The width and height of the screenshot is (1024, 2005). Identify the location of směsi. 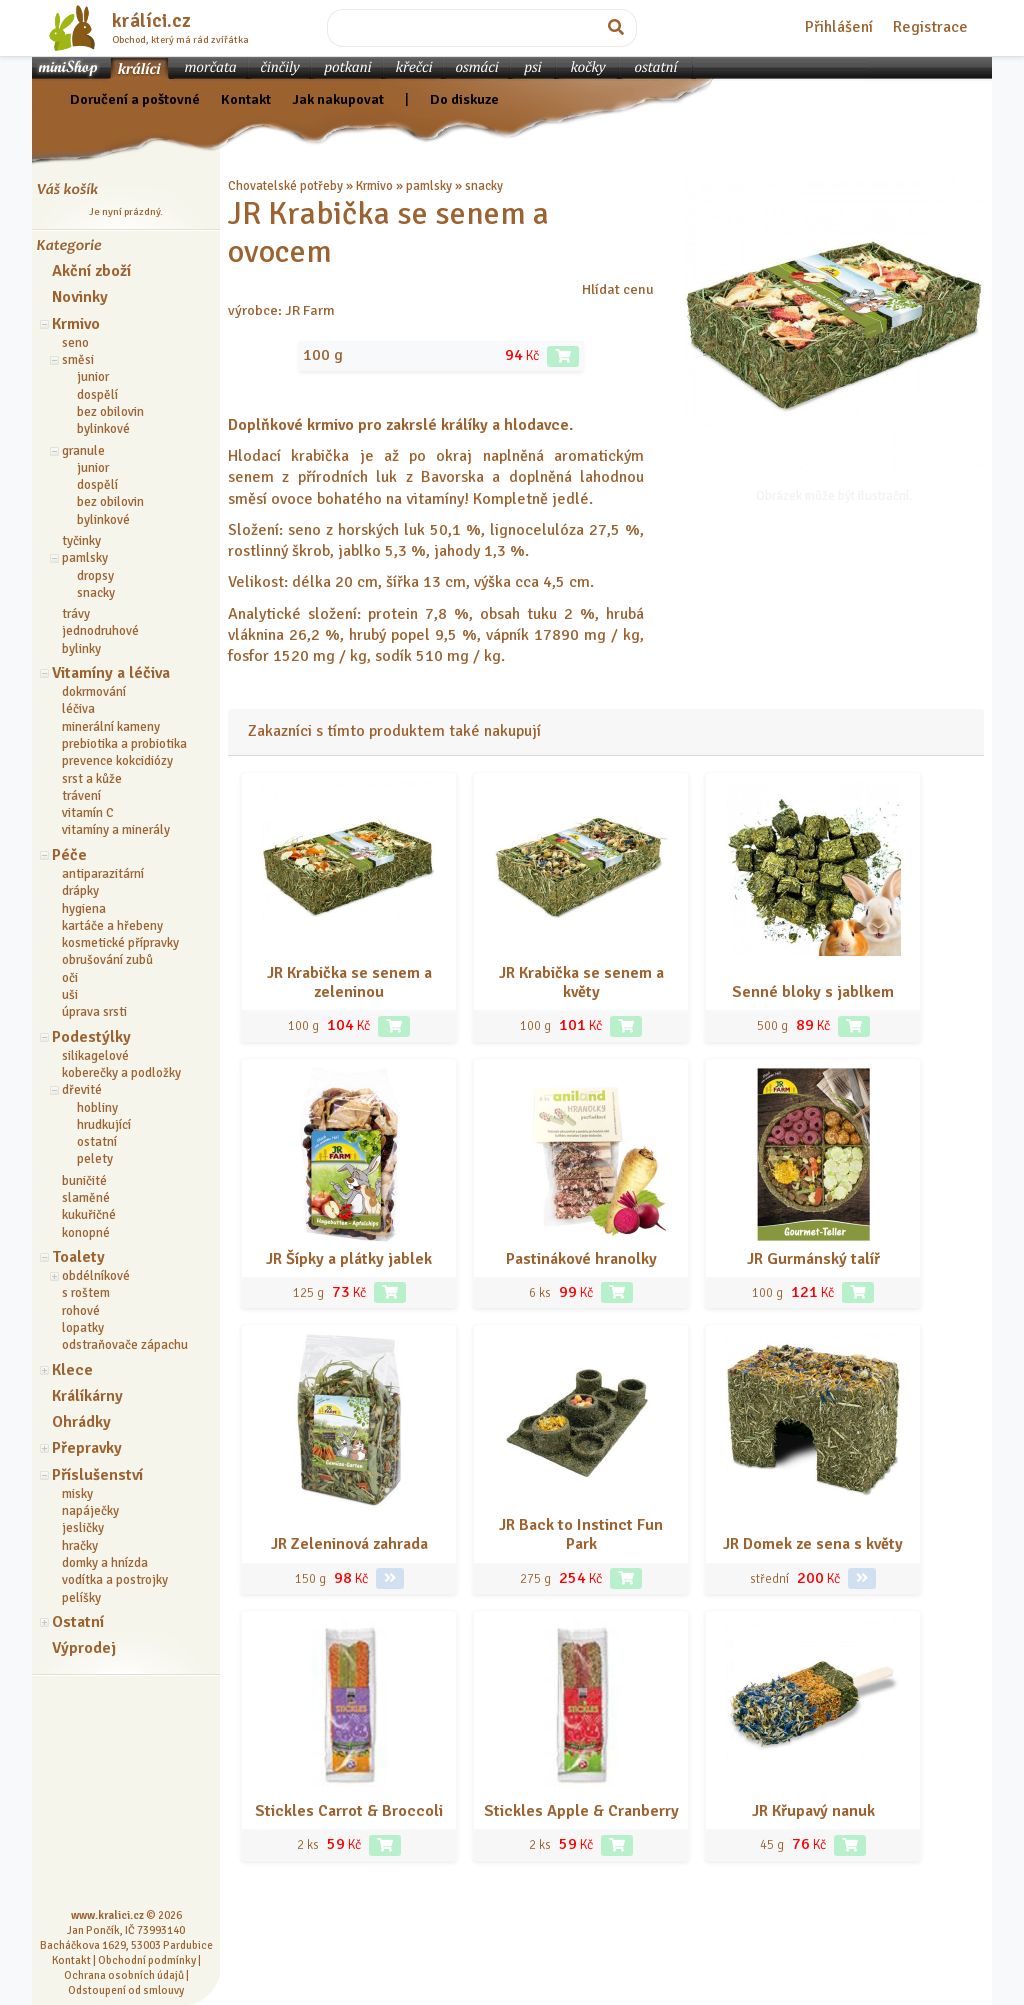
(78, 360).